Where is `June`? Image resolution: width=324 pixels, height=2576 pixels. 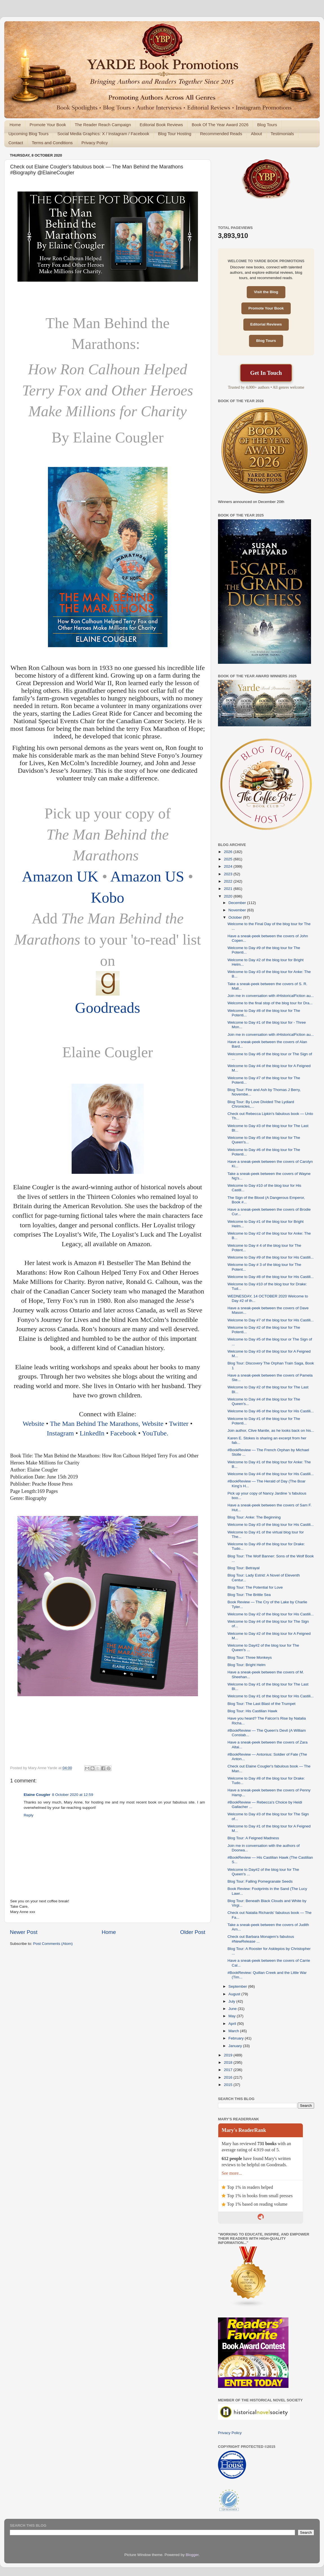
June is located at coordinates (233, 2009).